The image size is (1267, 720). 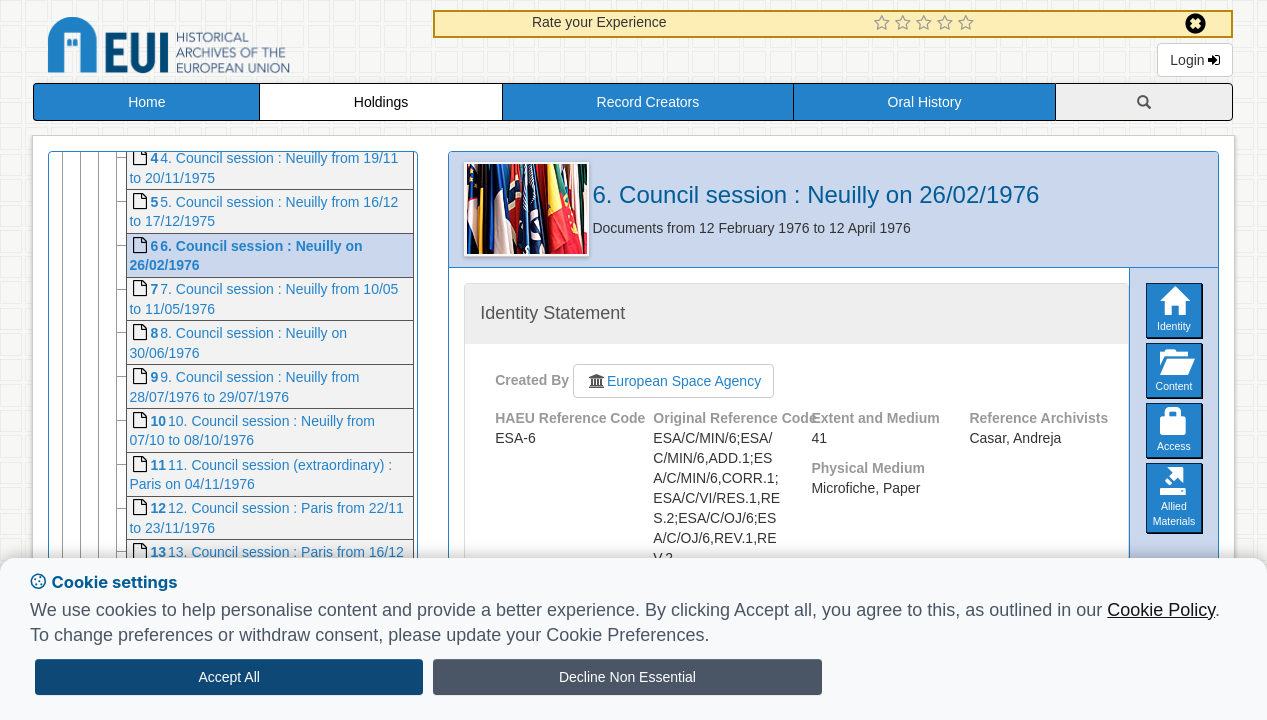 I want to click on [5 Star Experience], so click(x=968, y=24).